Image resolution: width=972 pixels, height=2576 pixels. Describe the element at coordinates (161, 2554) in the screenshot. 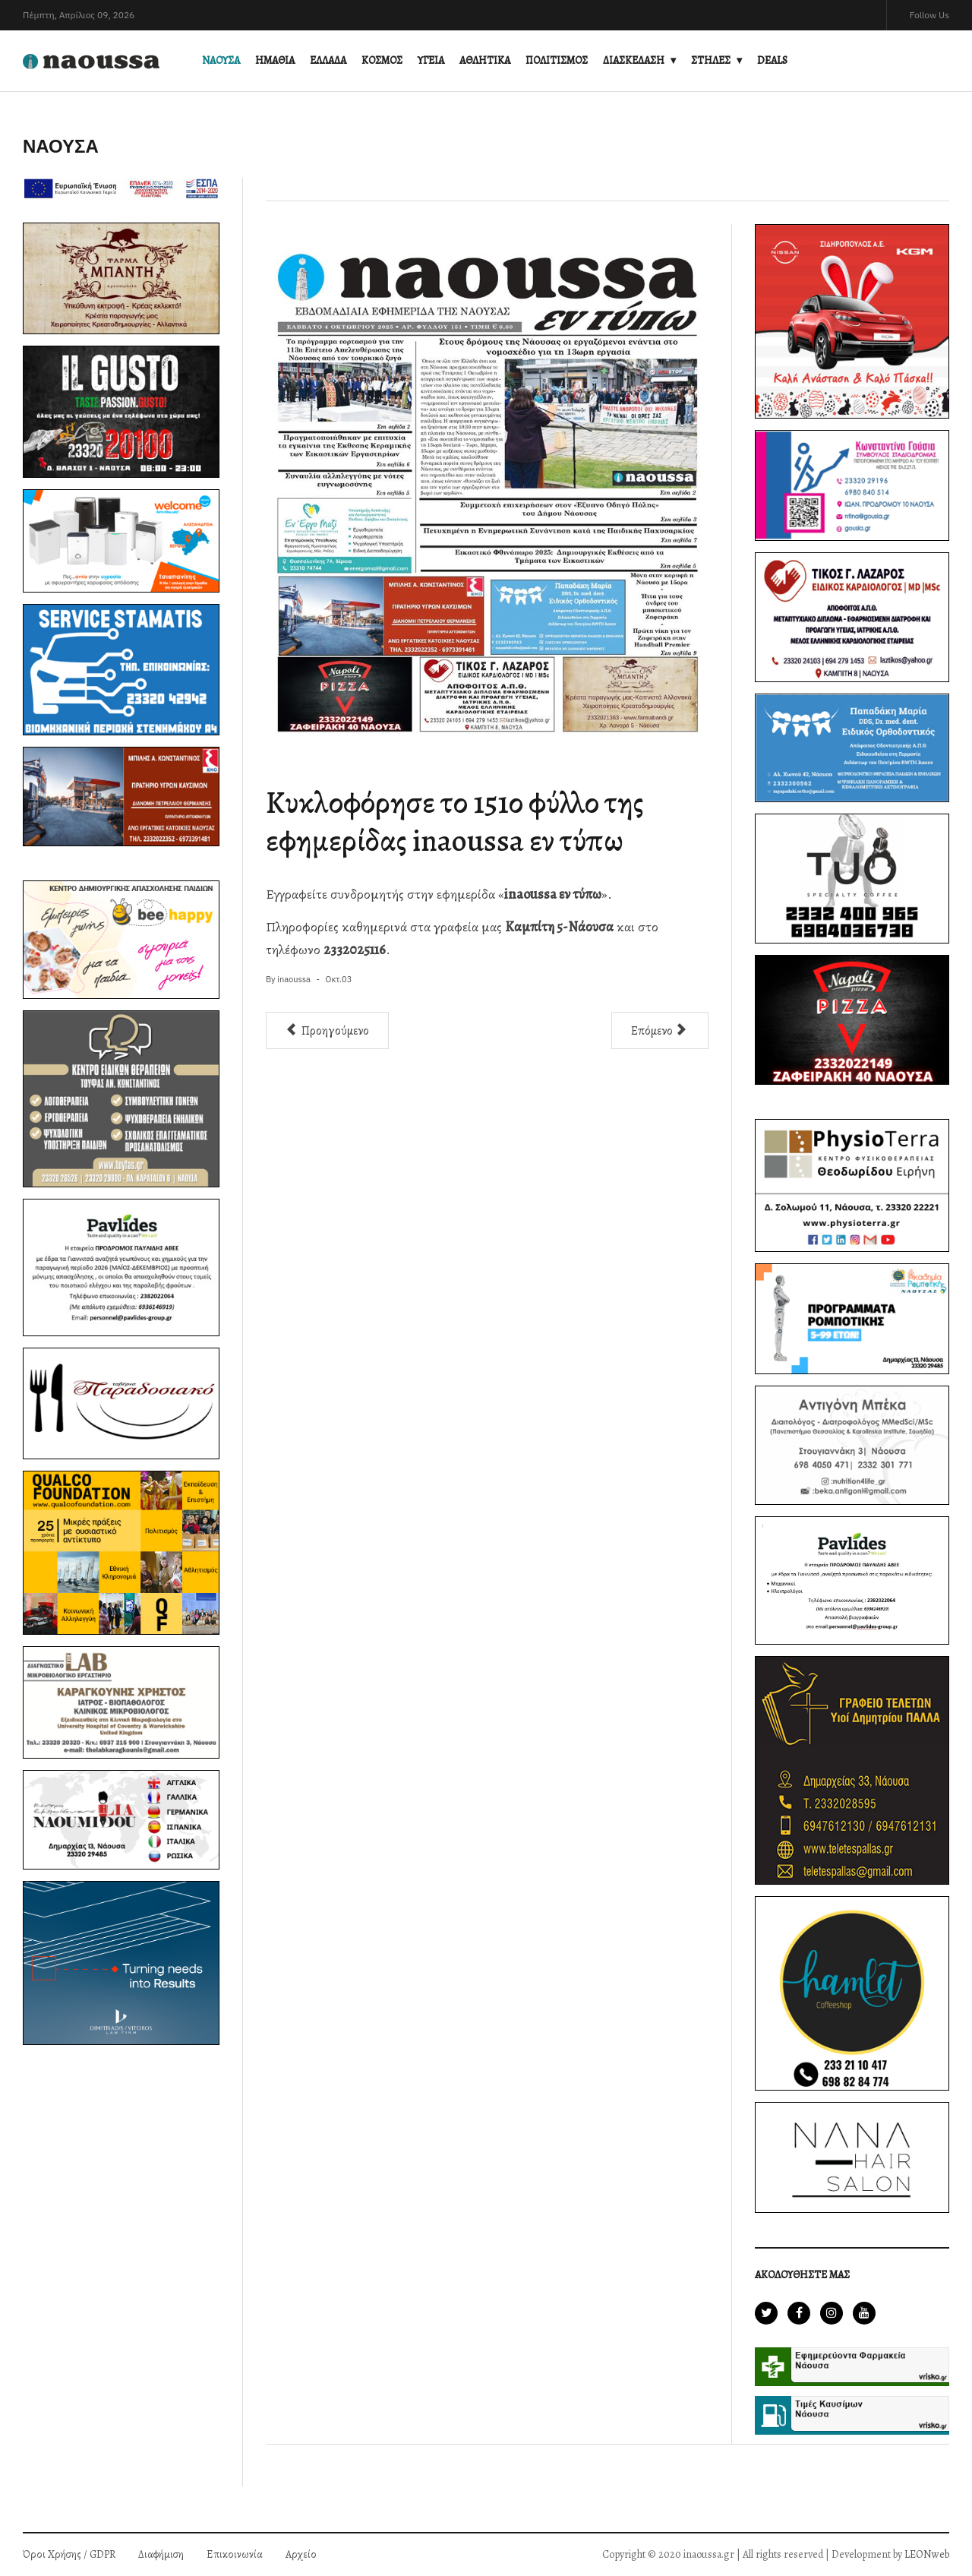

I see `Διαφήμιση` at that location.